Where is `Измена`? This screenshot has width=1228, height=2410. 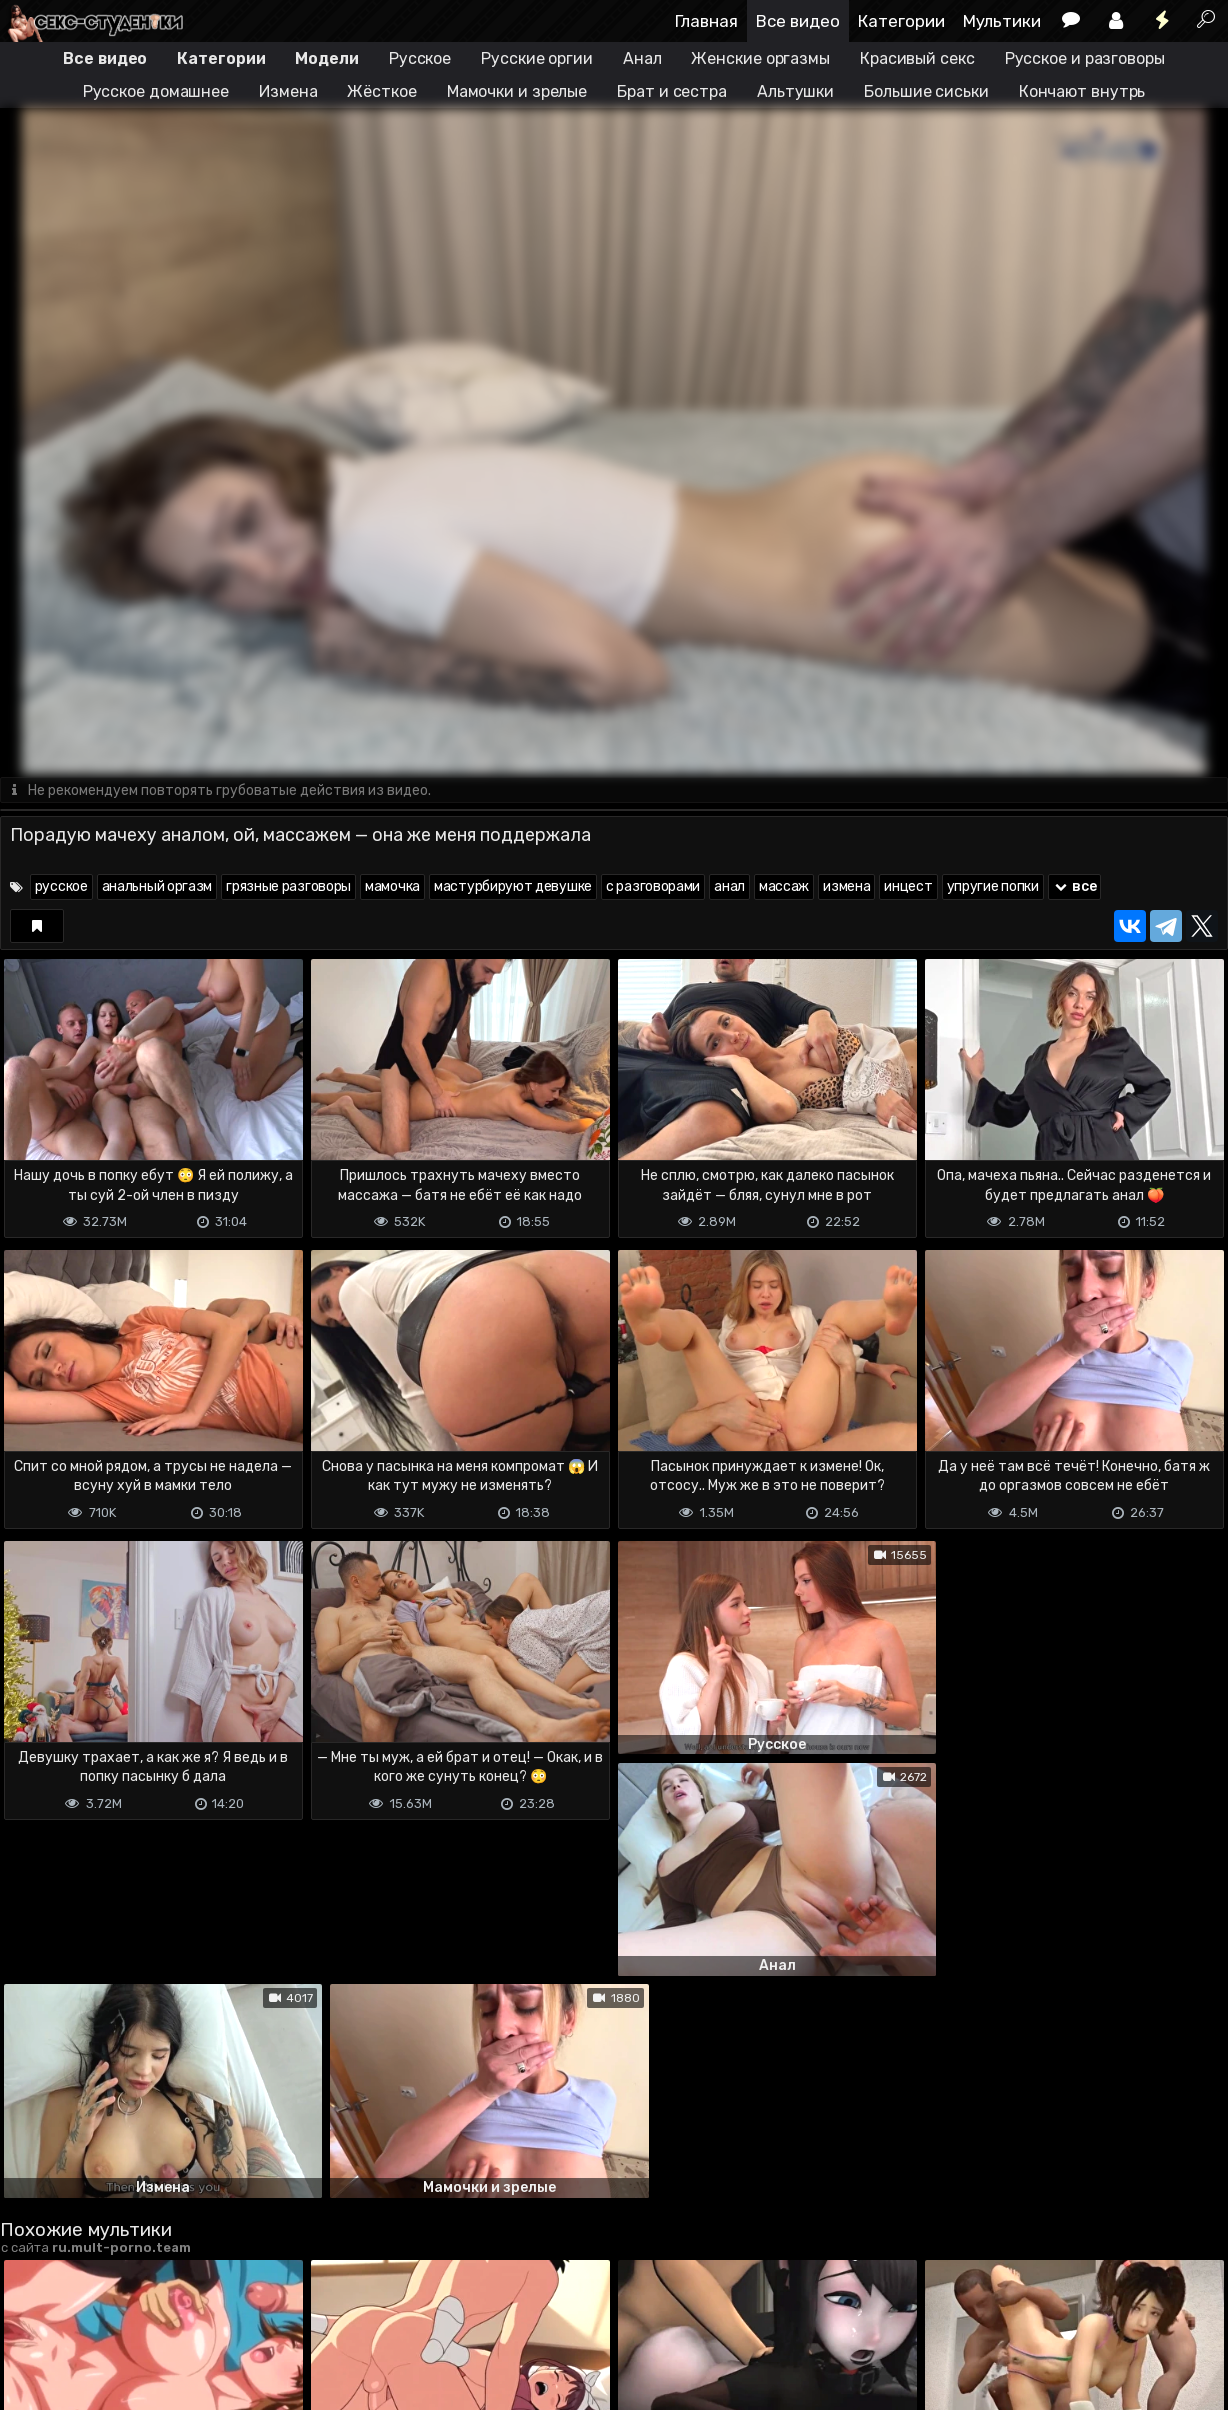
Измена is located at coordinates (288, 91).